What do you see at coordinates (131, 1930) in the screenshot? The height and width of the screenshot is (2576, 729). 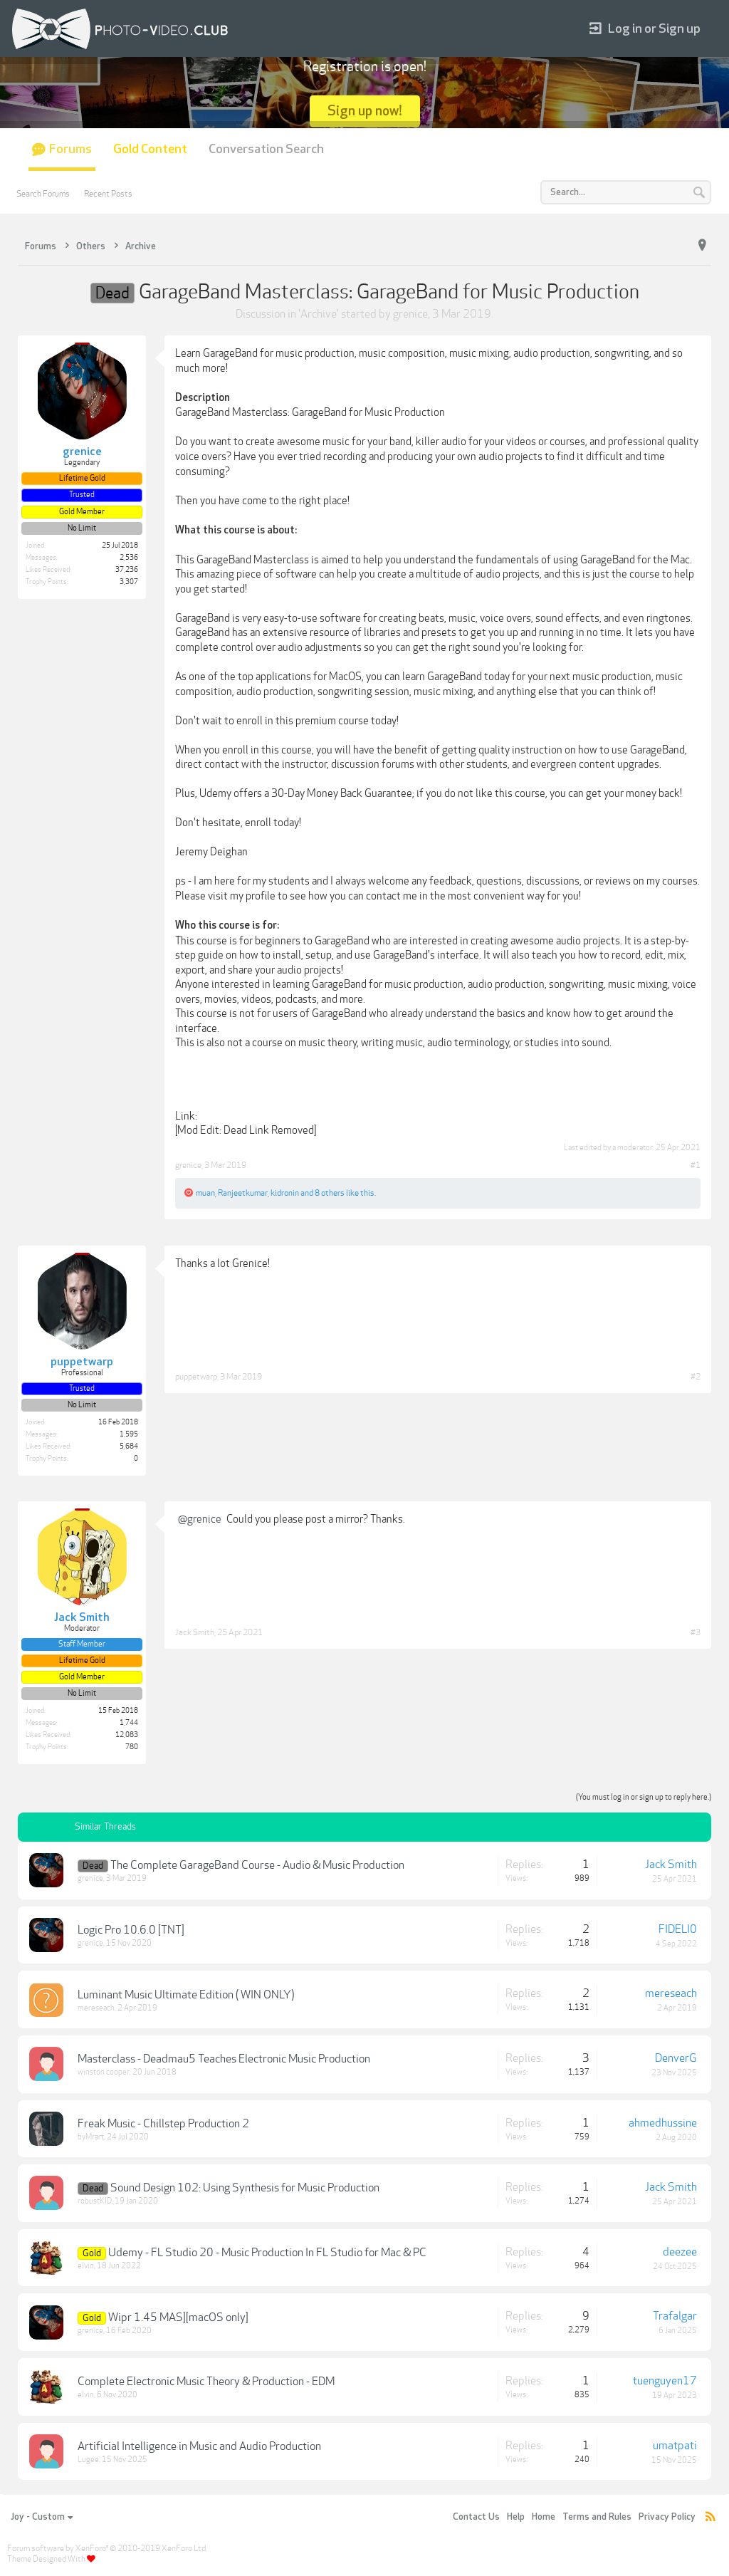 I see `Logic Pro 10.6.0 [TNT]` at bounding box center [131, 1930].